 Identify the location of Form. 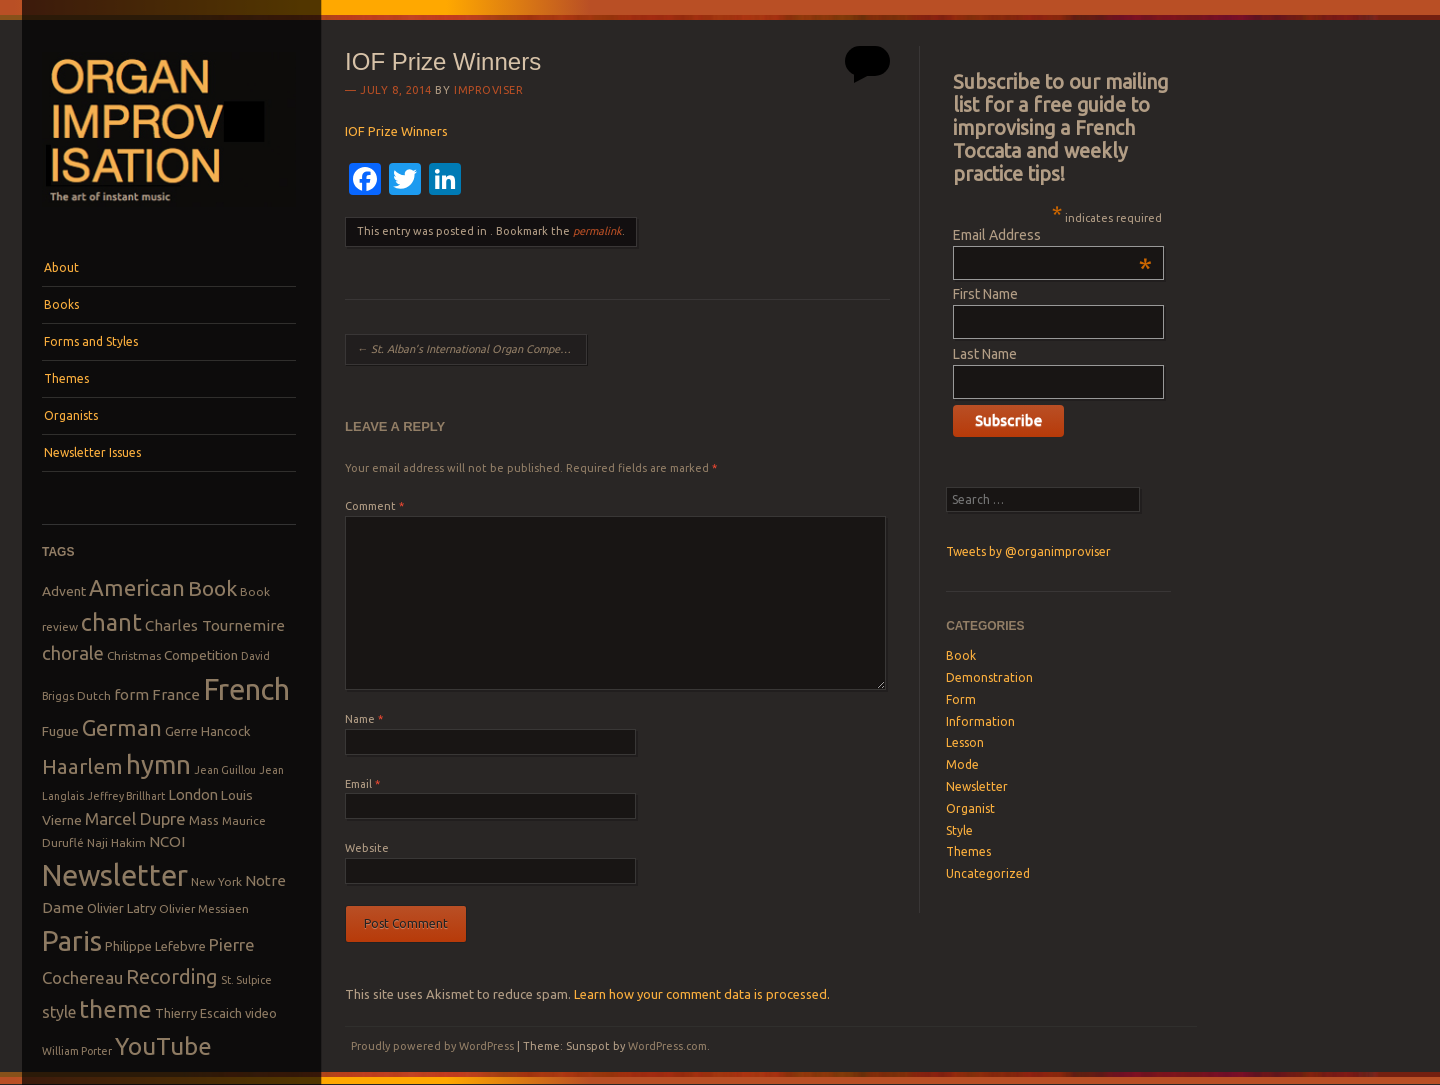
(961, 699).